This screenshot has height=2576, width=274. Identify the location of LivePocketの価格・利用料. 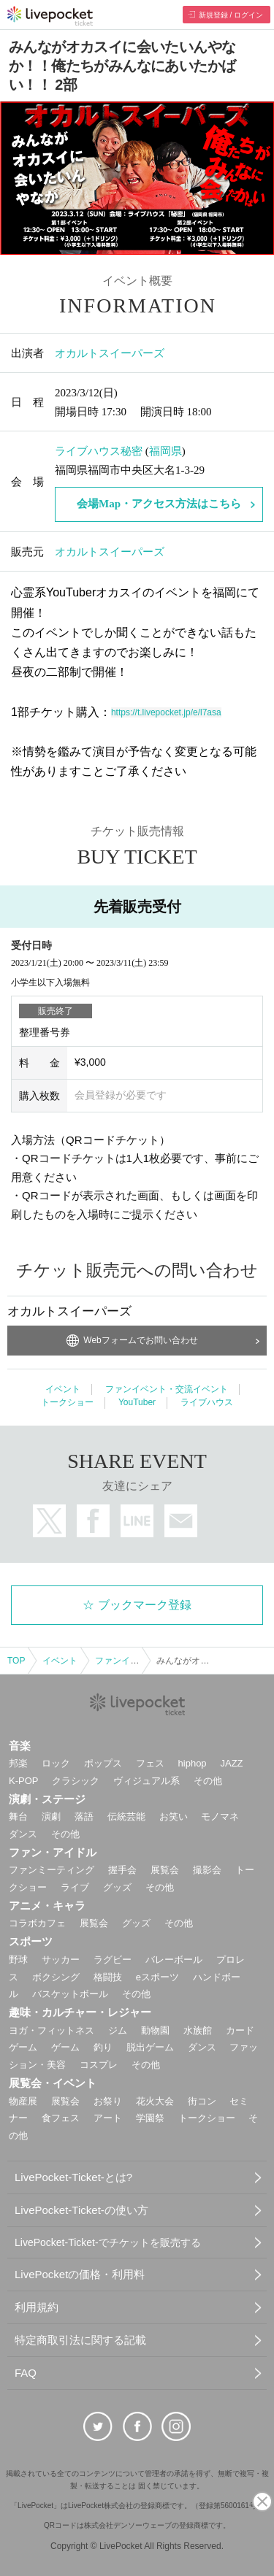
(80, 2274).